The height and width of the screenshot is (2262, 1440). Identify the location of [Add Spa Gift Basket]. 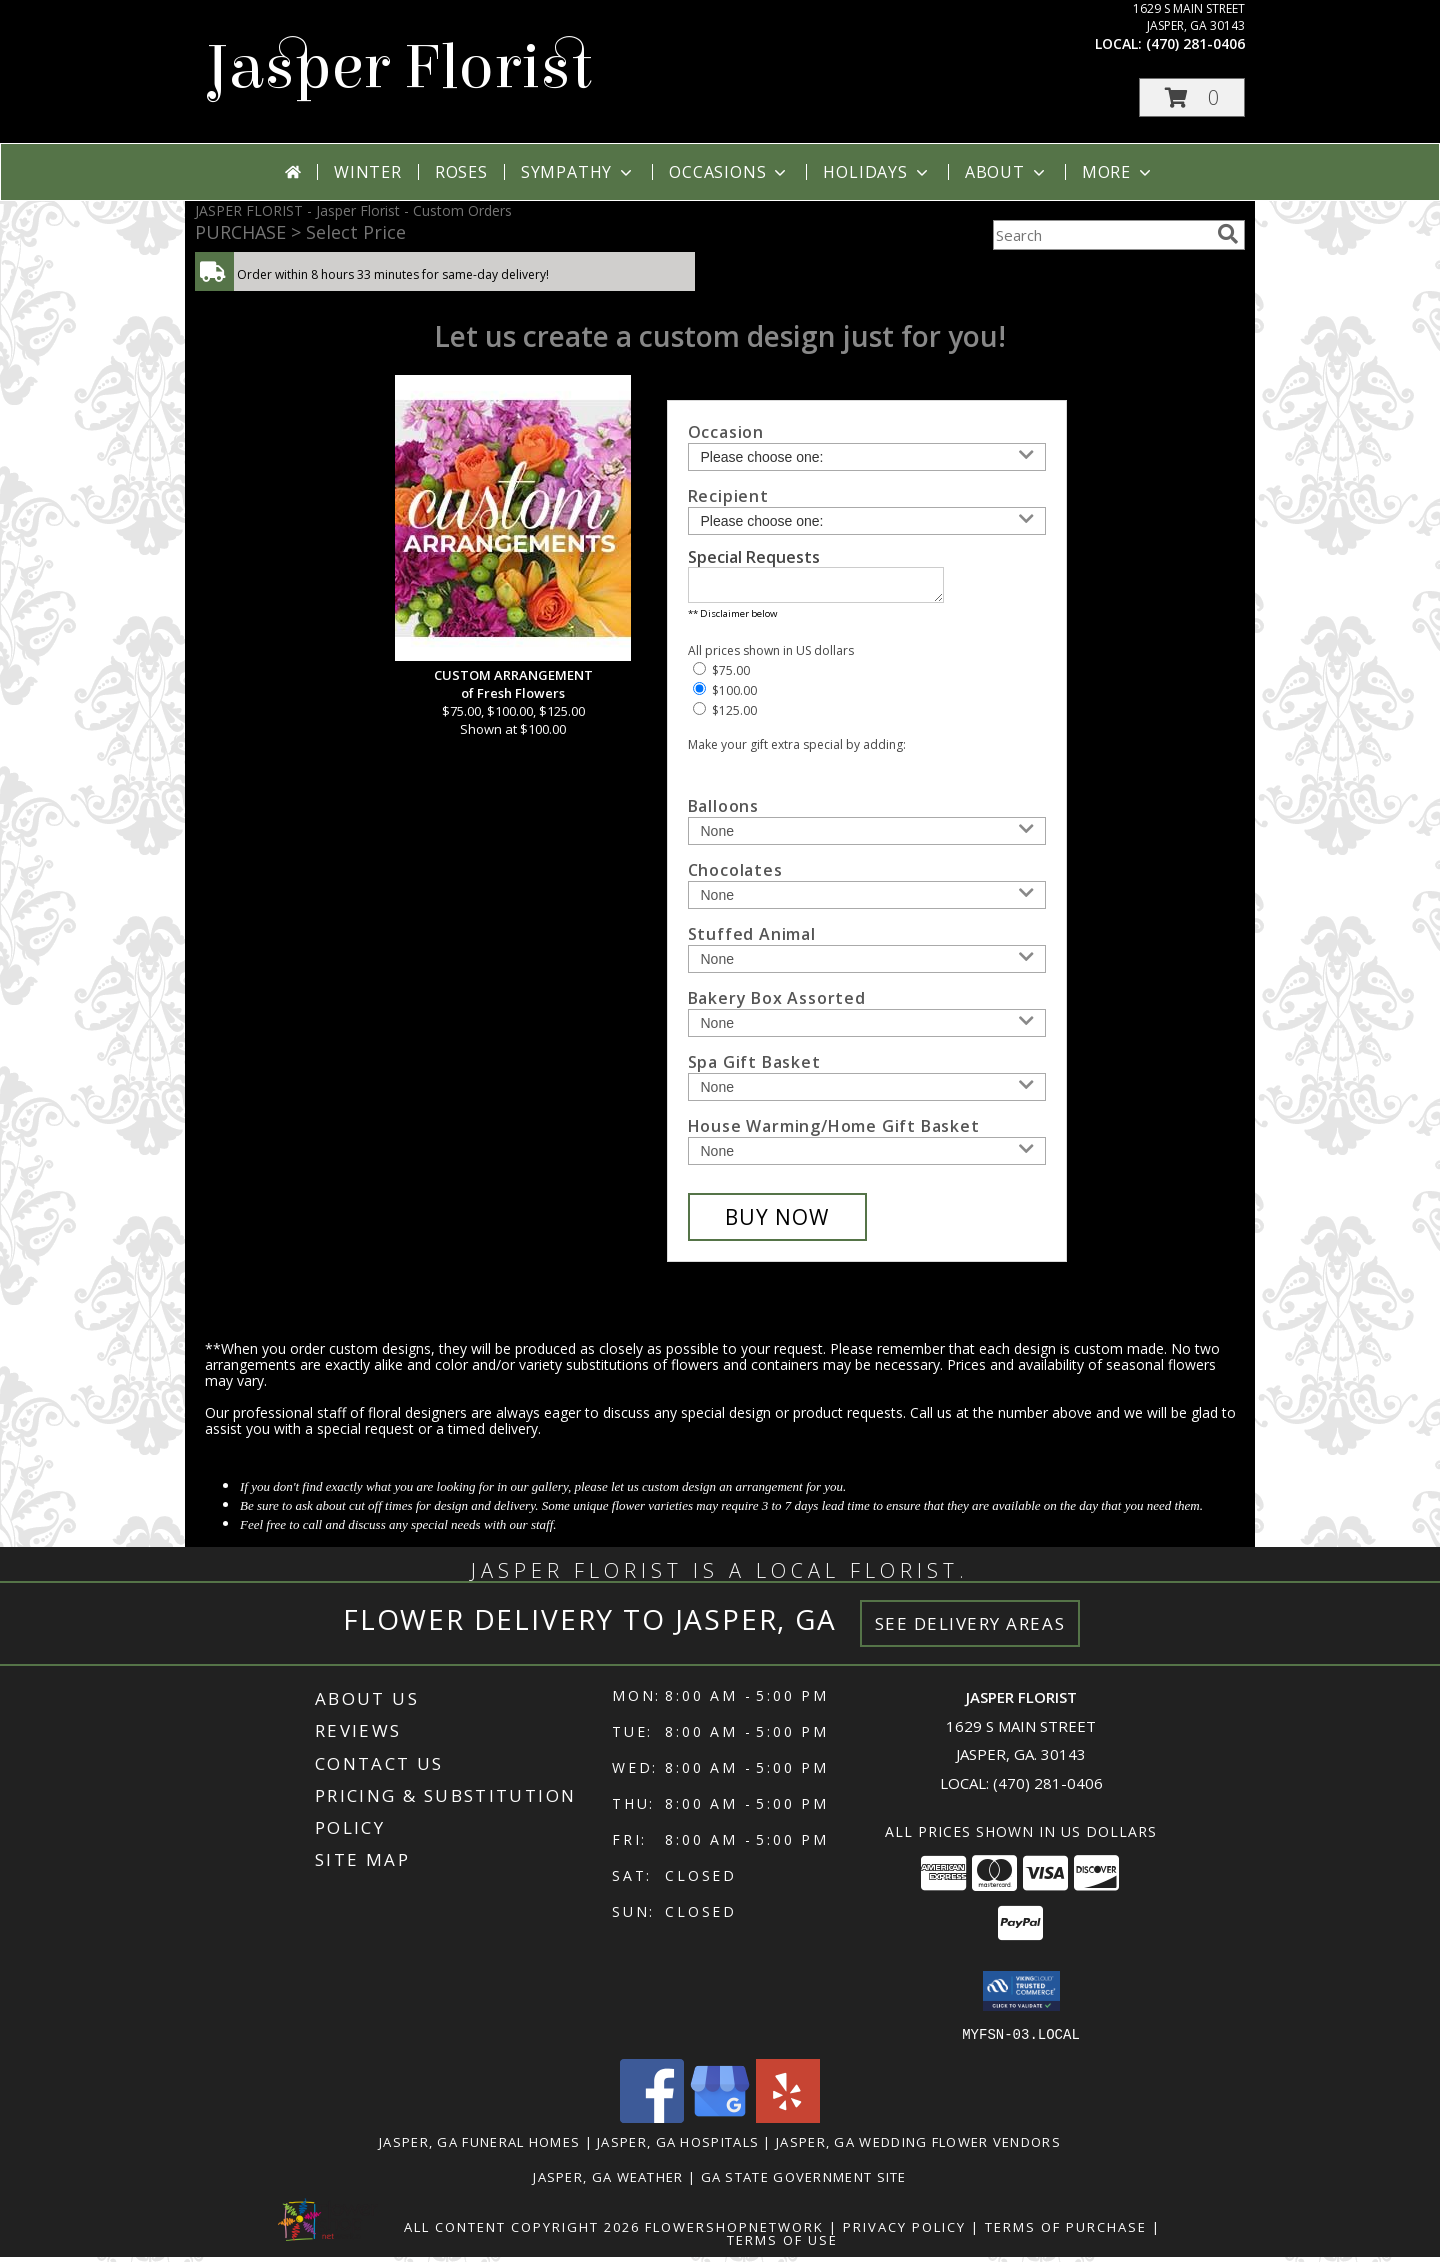
(867, 1093).